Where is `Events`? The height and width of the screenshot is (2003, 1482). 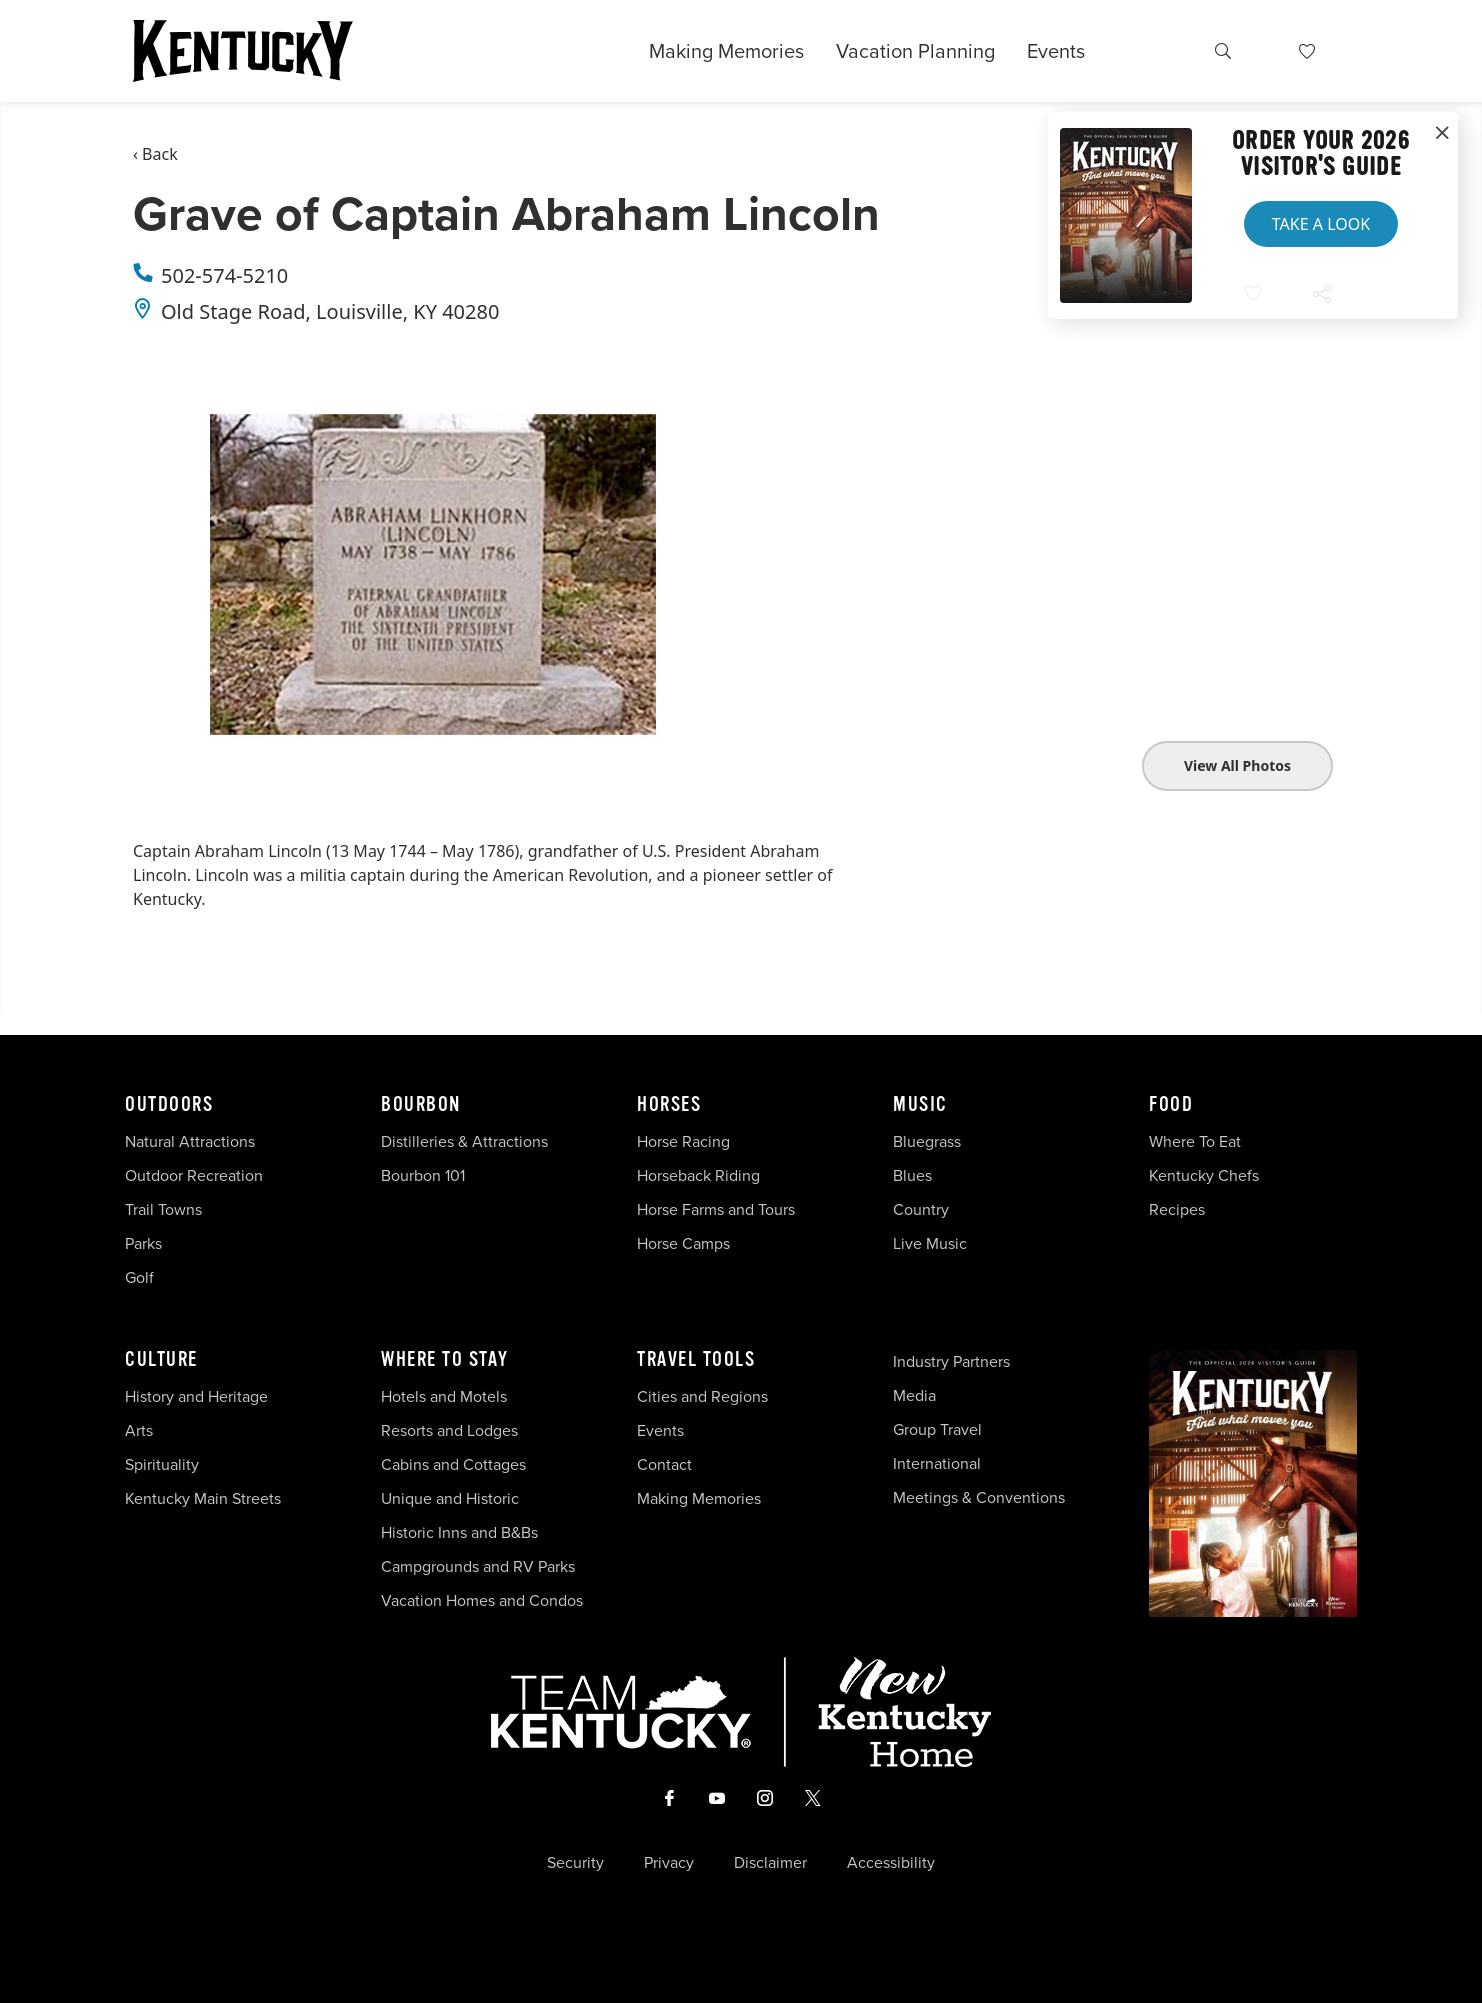 Events is located at coordinates (1056, 51).